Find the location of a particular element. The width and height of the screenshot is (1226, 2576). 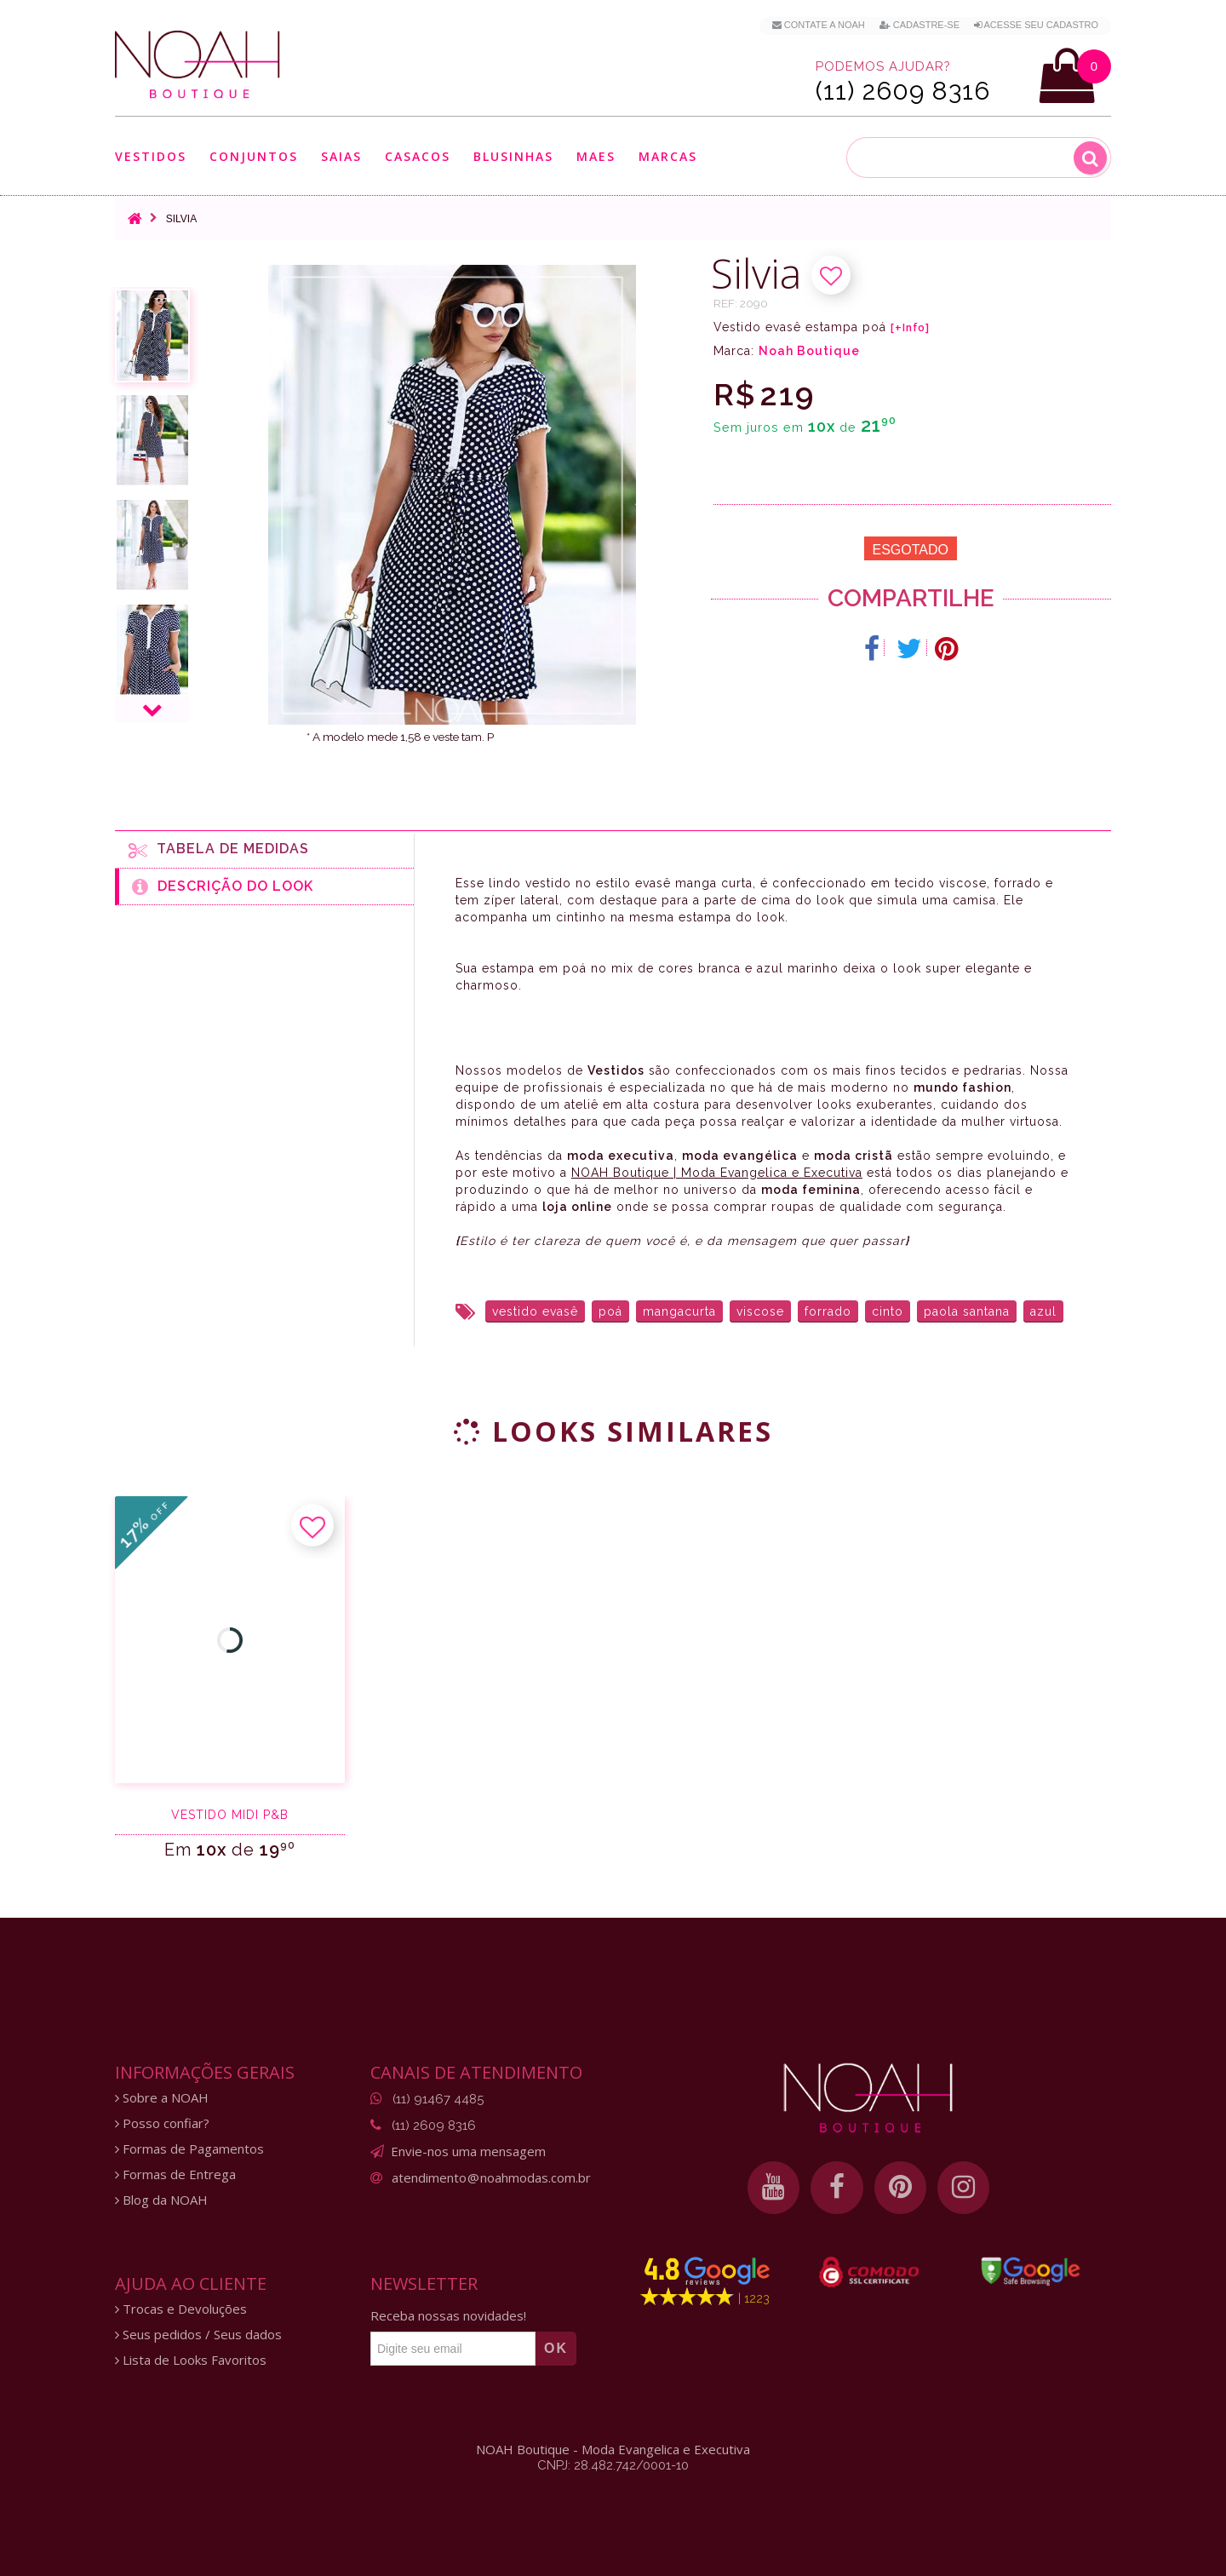

Marcas is located at coordinates (668, 156).